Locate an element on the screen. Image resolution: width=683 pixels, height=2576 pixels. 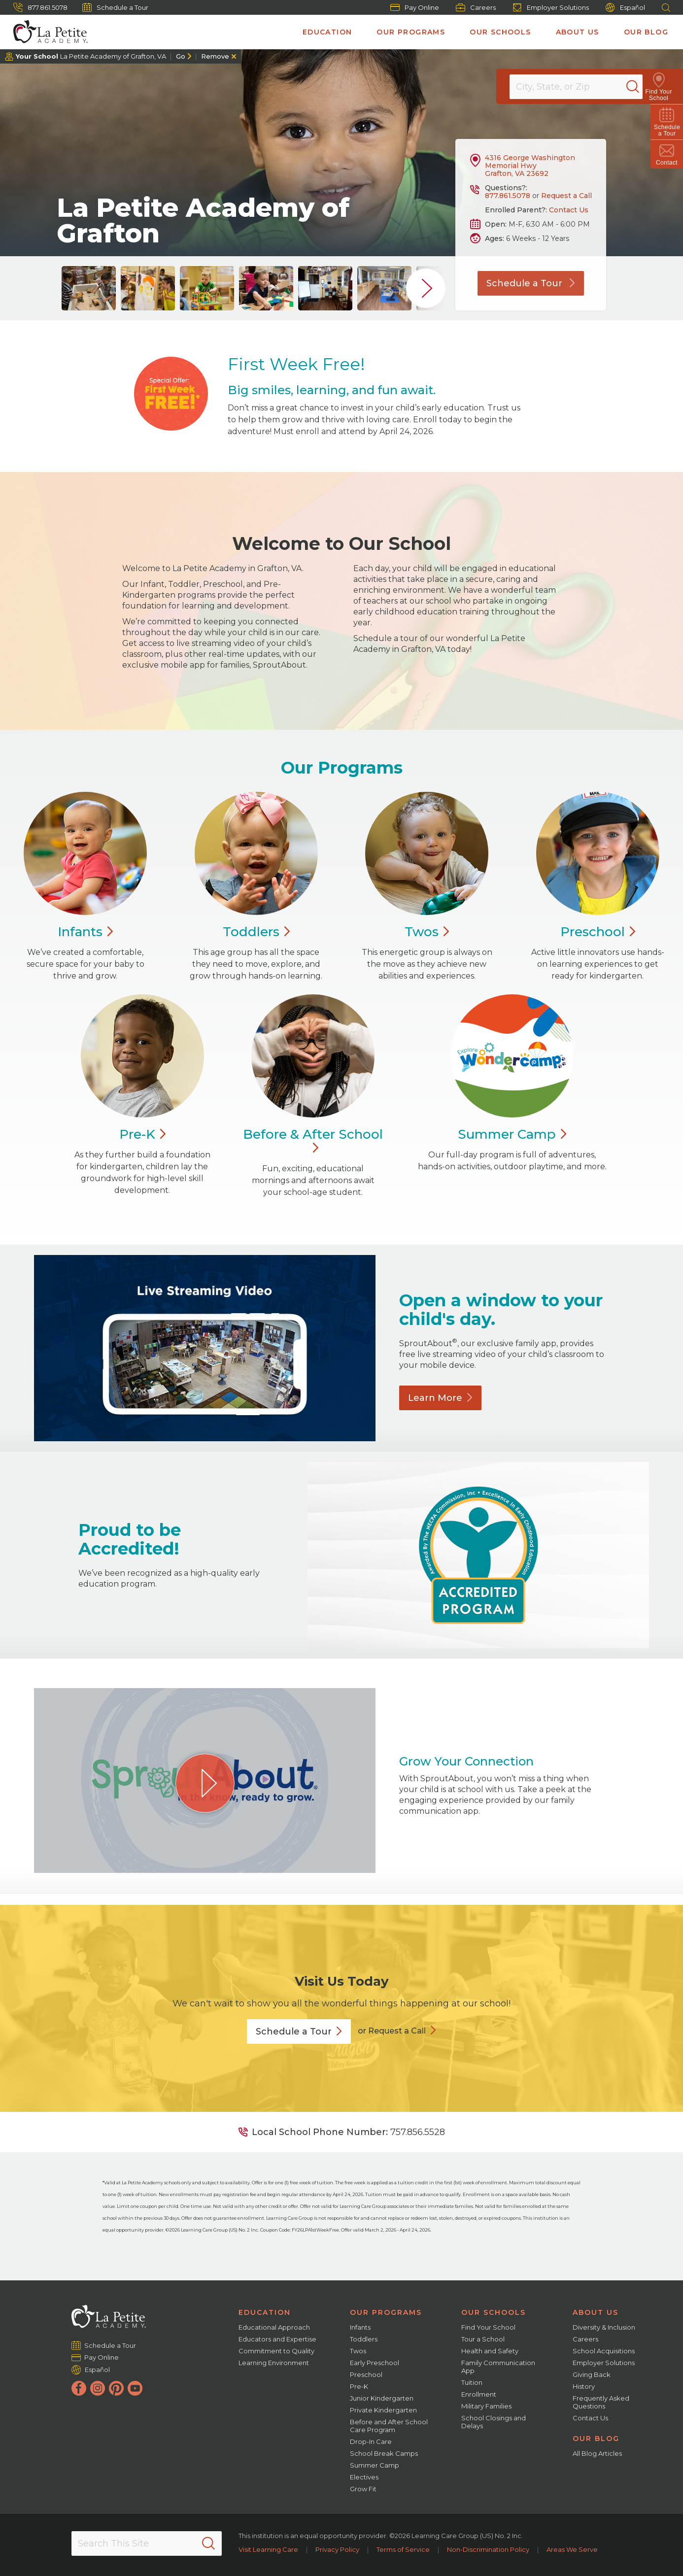
Contact Us is located at coordinates (568, 209).